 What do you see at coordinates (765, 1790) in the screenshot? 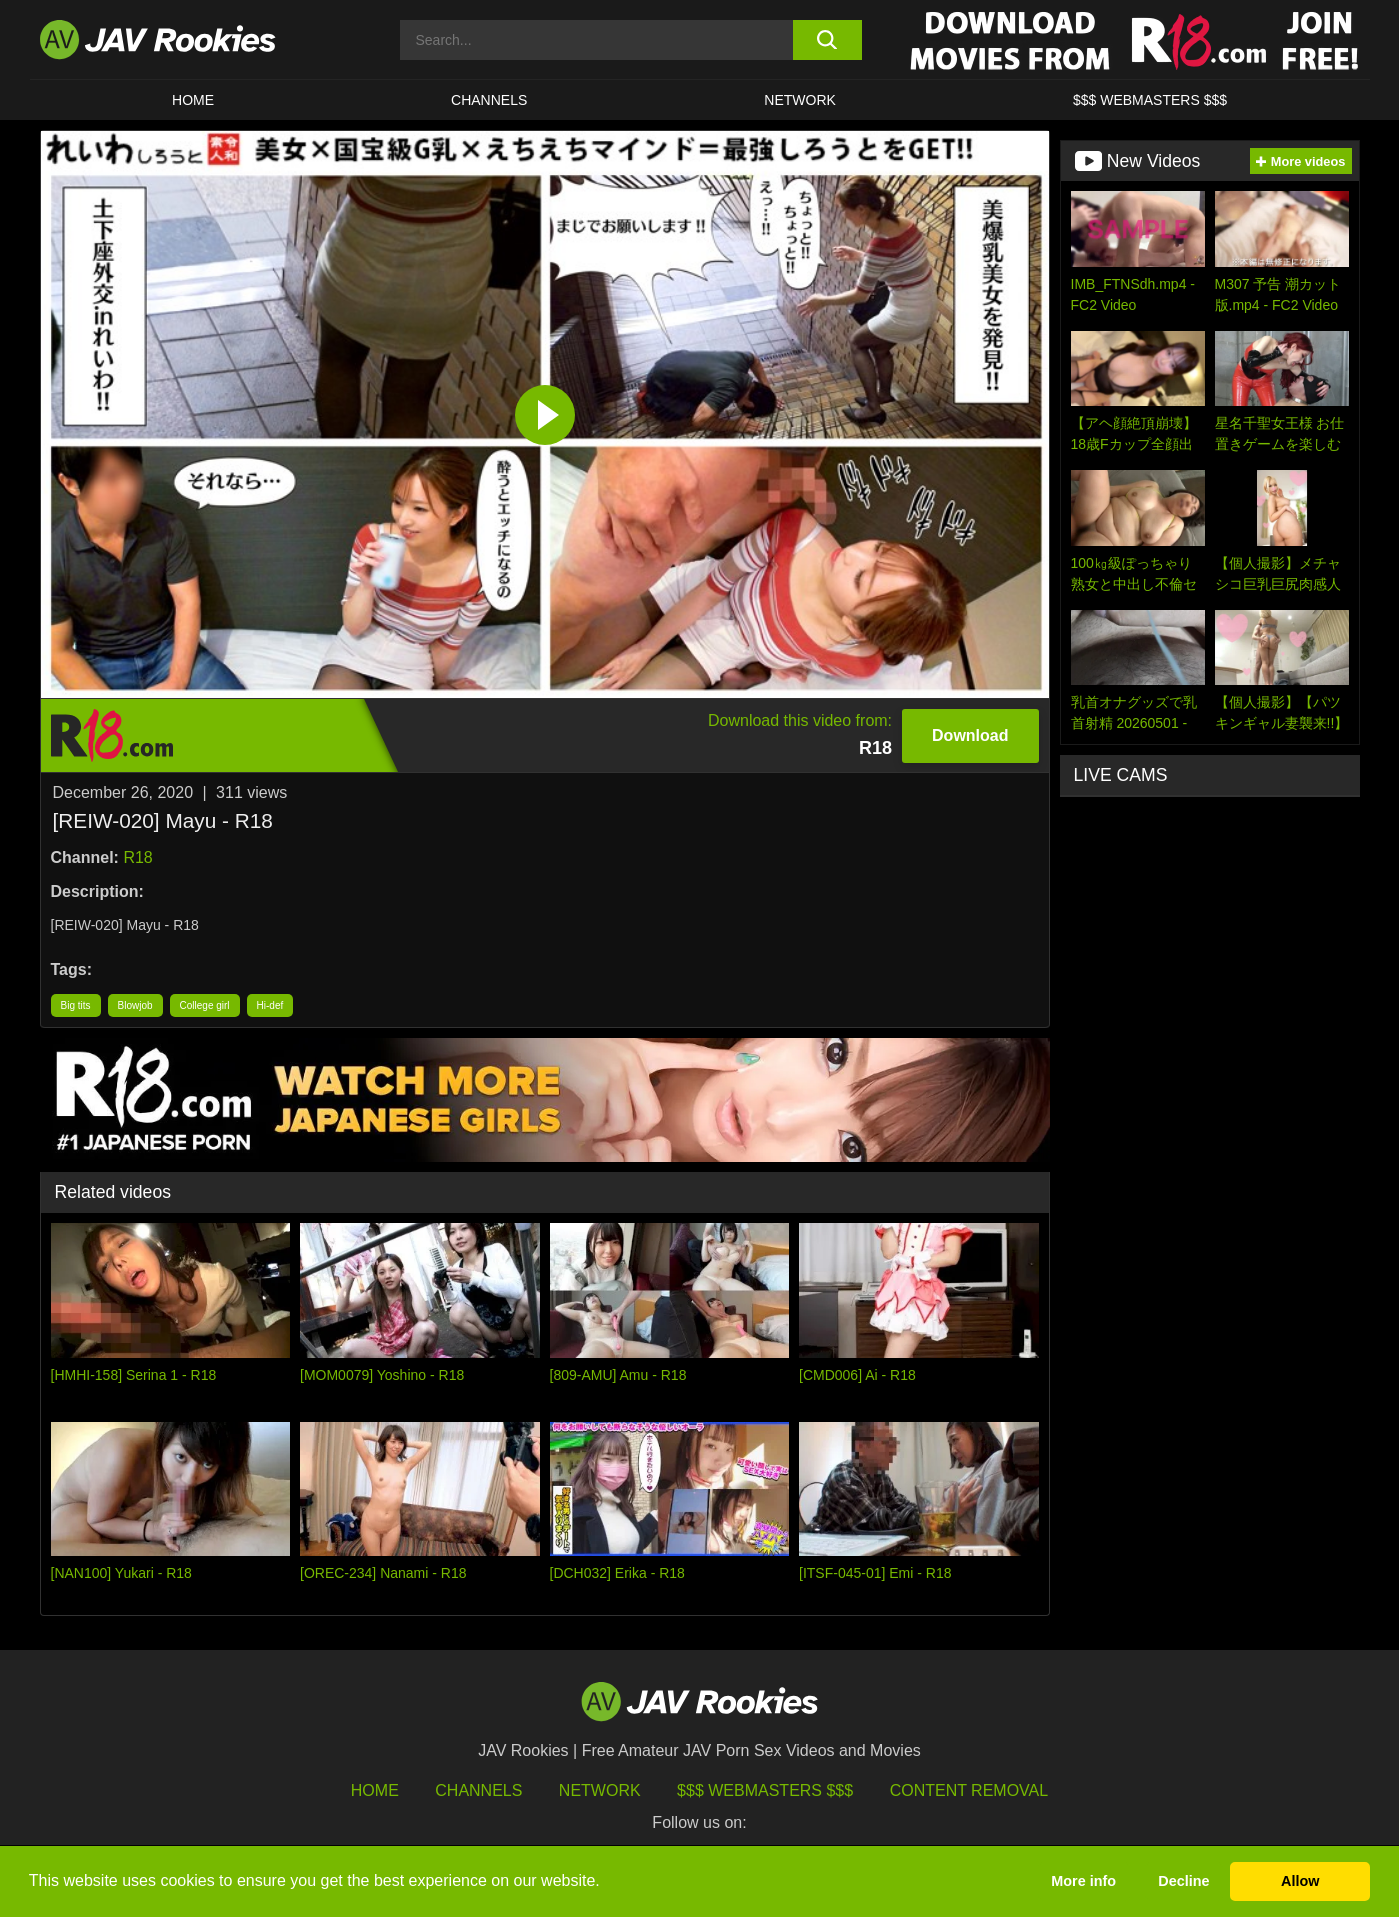
I see `$$$ Webmasters $$$` at bounding box center [765, 1790].